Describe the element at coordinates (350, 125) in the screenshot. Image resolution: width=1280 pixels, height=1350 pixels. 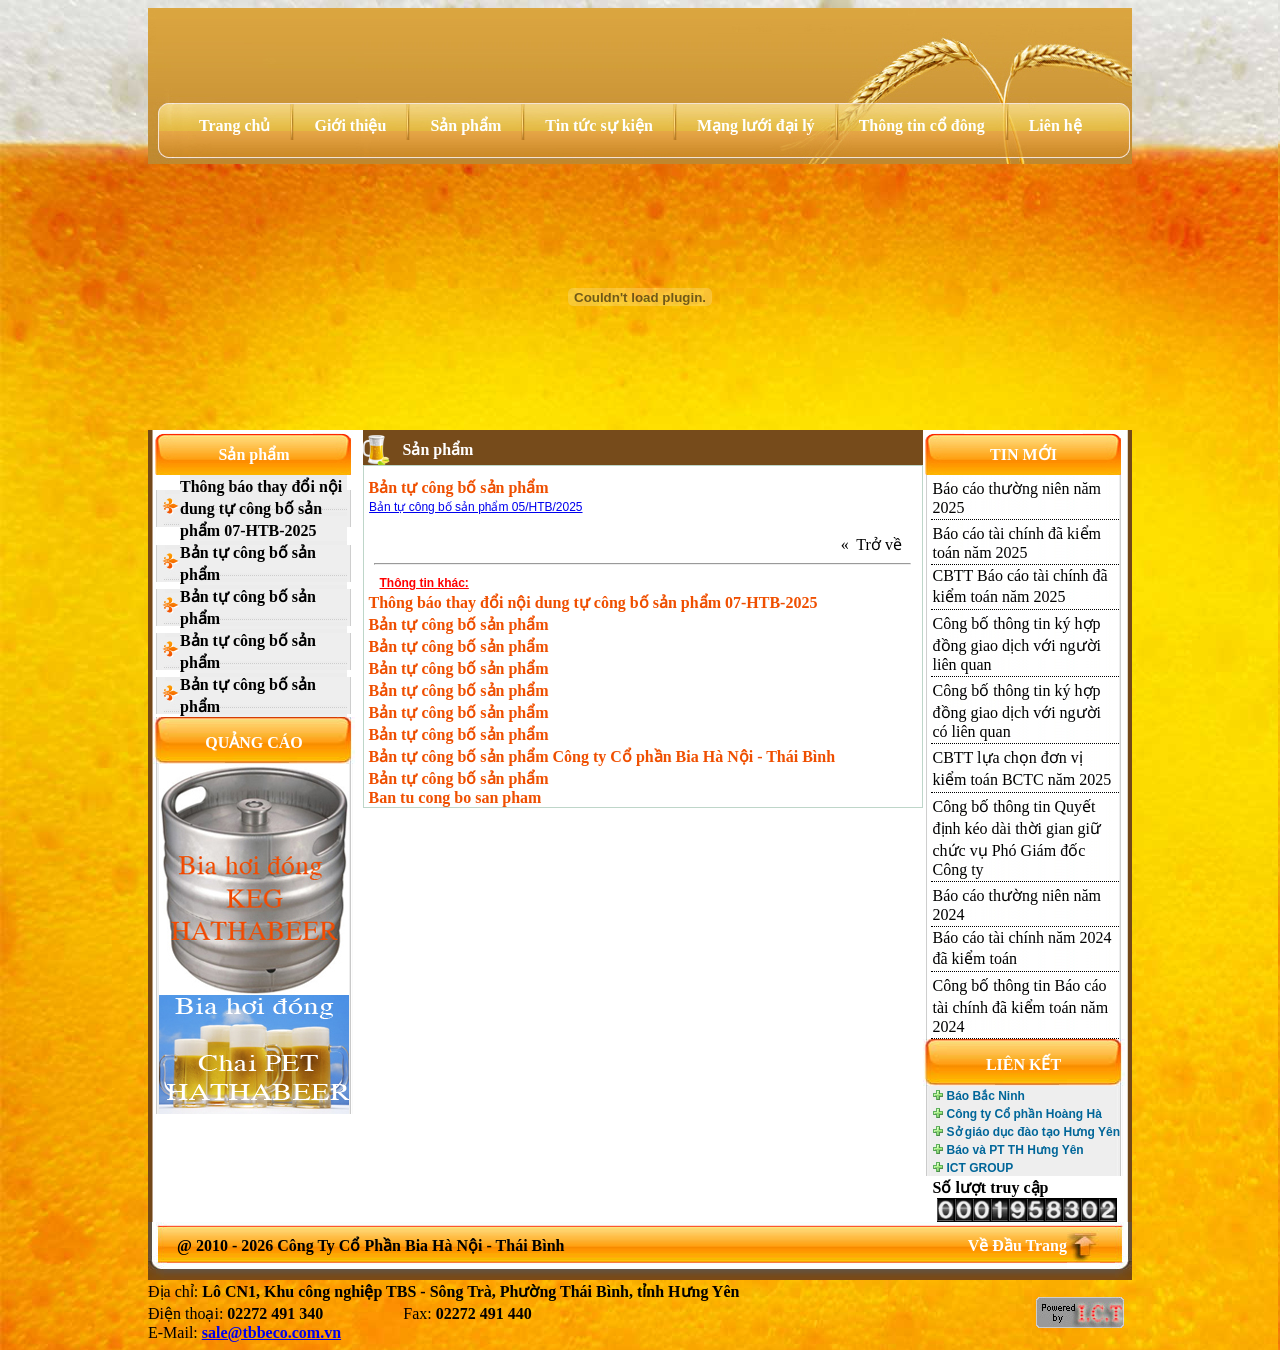
I see `Giới thiệu` at that location.